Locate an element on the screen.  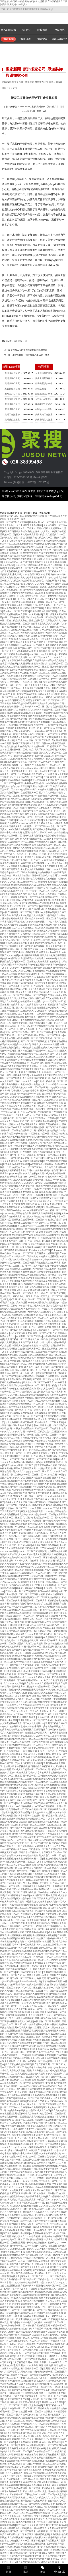
国产日韩欧美一区二区在线高清 is located at coordinates (41, 617).